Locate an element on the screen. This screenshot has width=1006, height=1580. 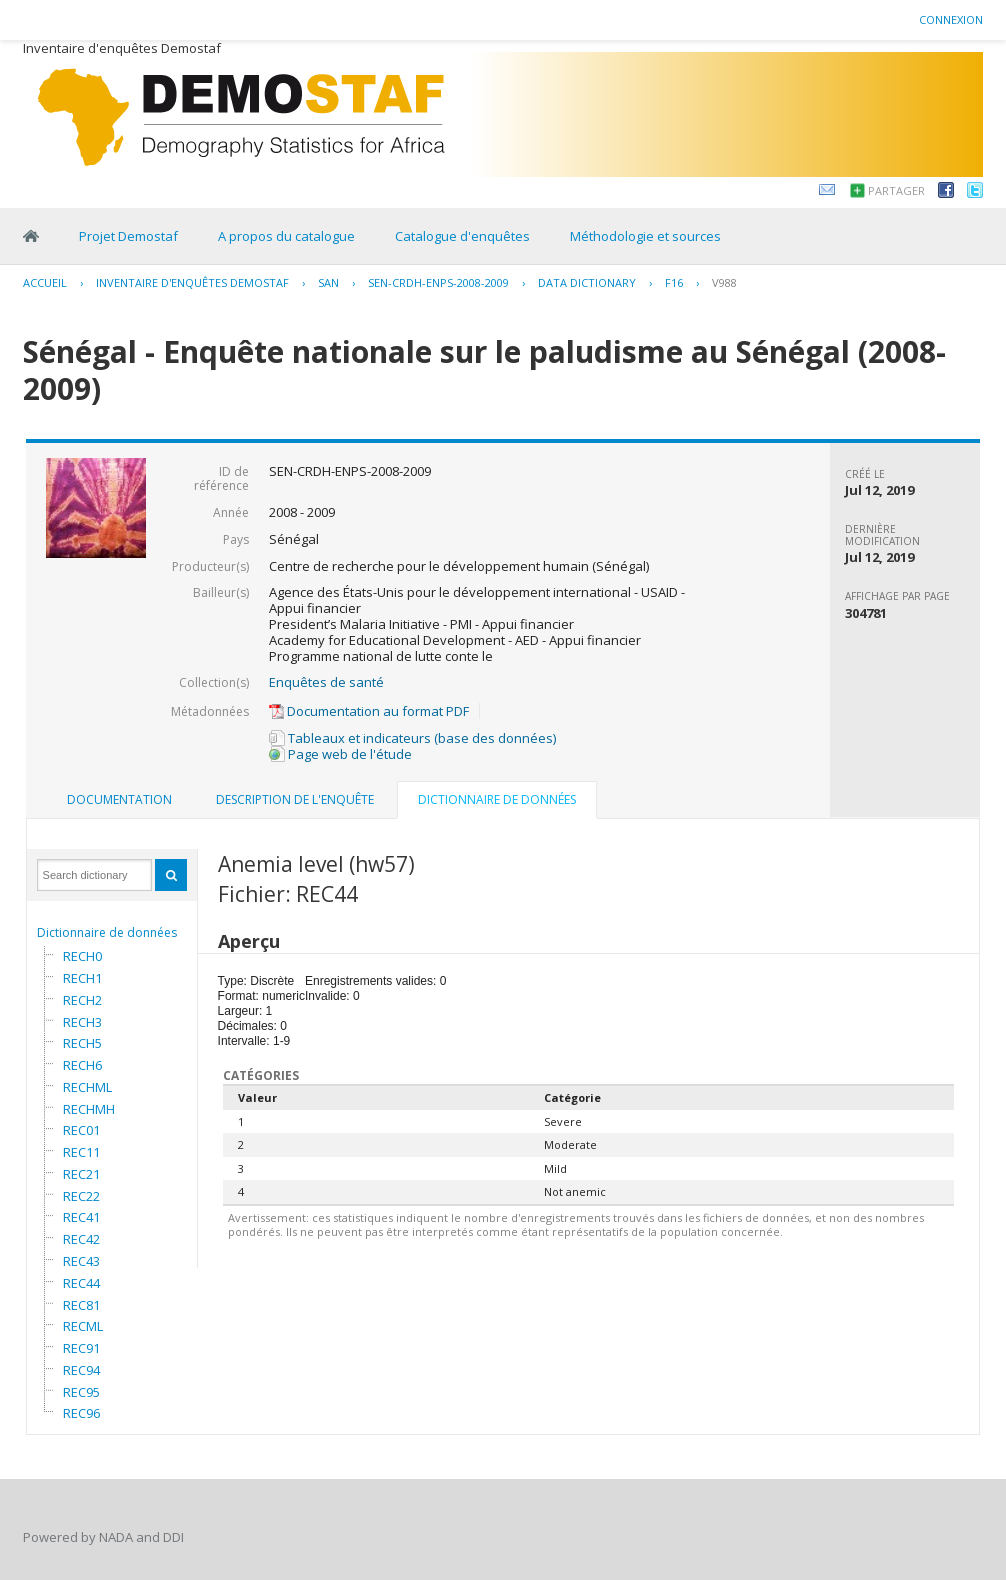
Connexion is located at coordinates (951, 19).